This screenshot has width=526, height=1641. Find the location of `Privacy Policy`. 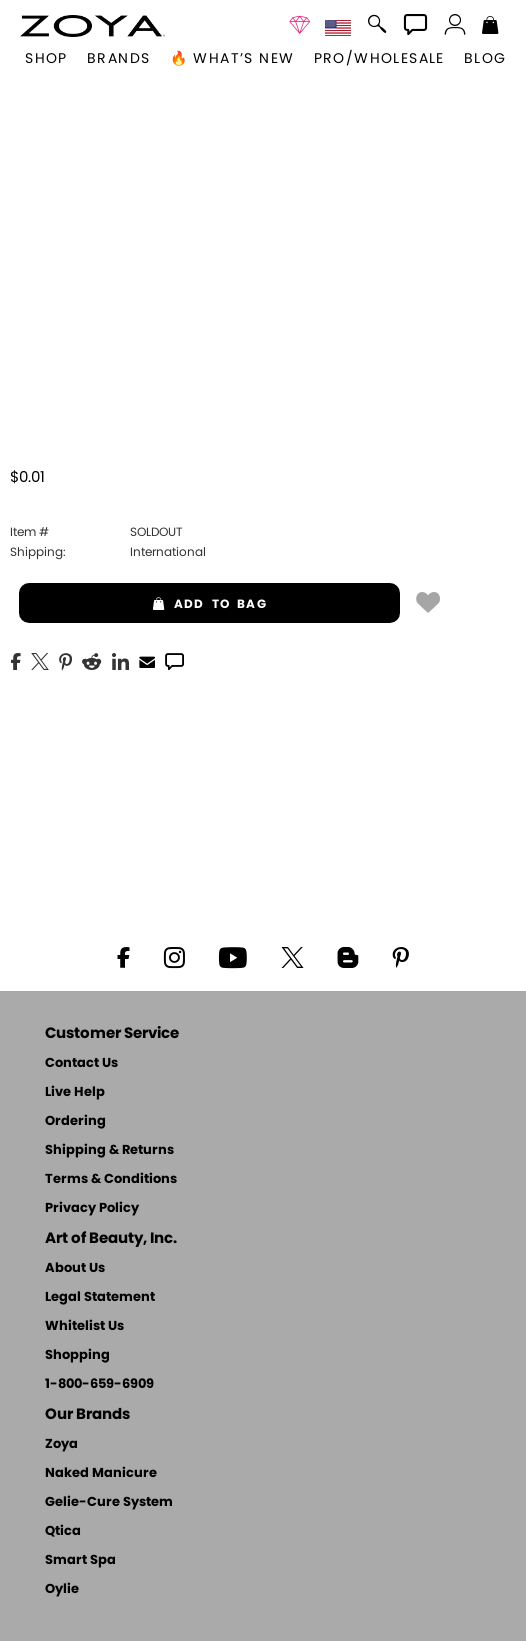

Privacy Policy is located at coordinates (92, 1208).